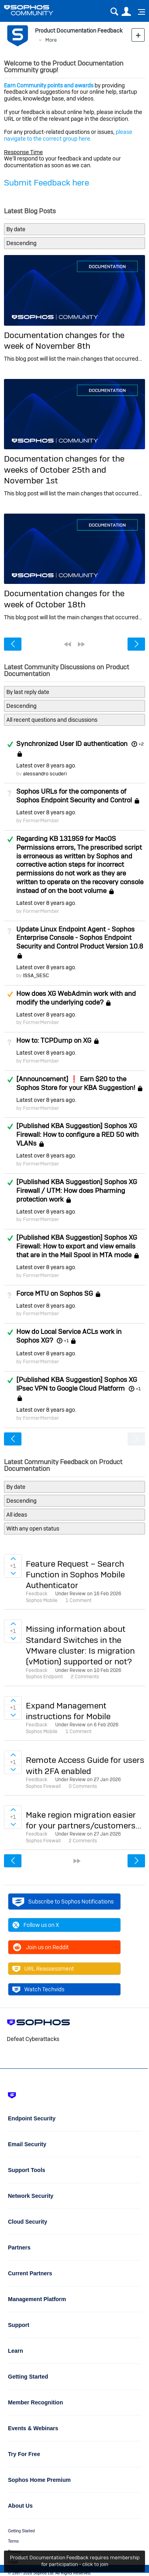  I want to click on Documentation changes for the week of November 8th, so click(64, 340).